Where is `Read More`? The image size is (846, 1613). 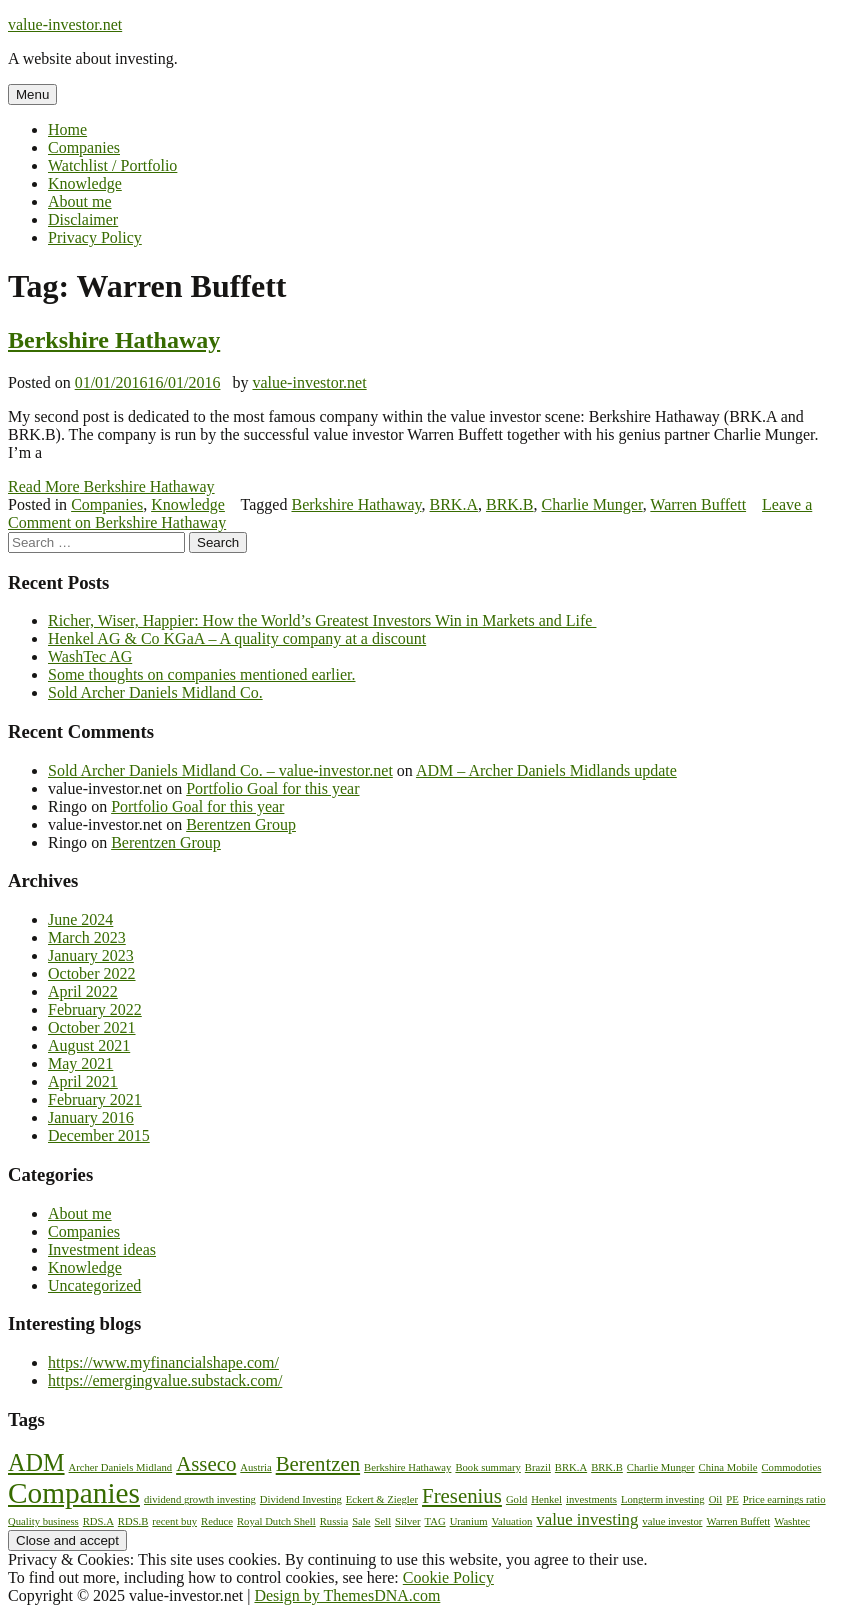 Read More is located at coordinates (111, 486).